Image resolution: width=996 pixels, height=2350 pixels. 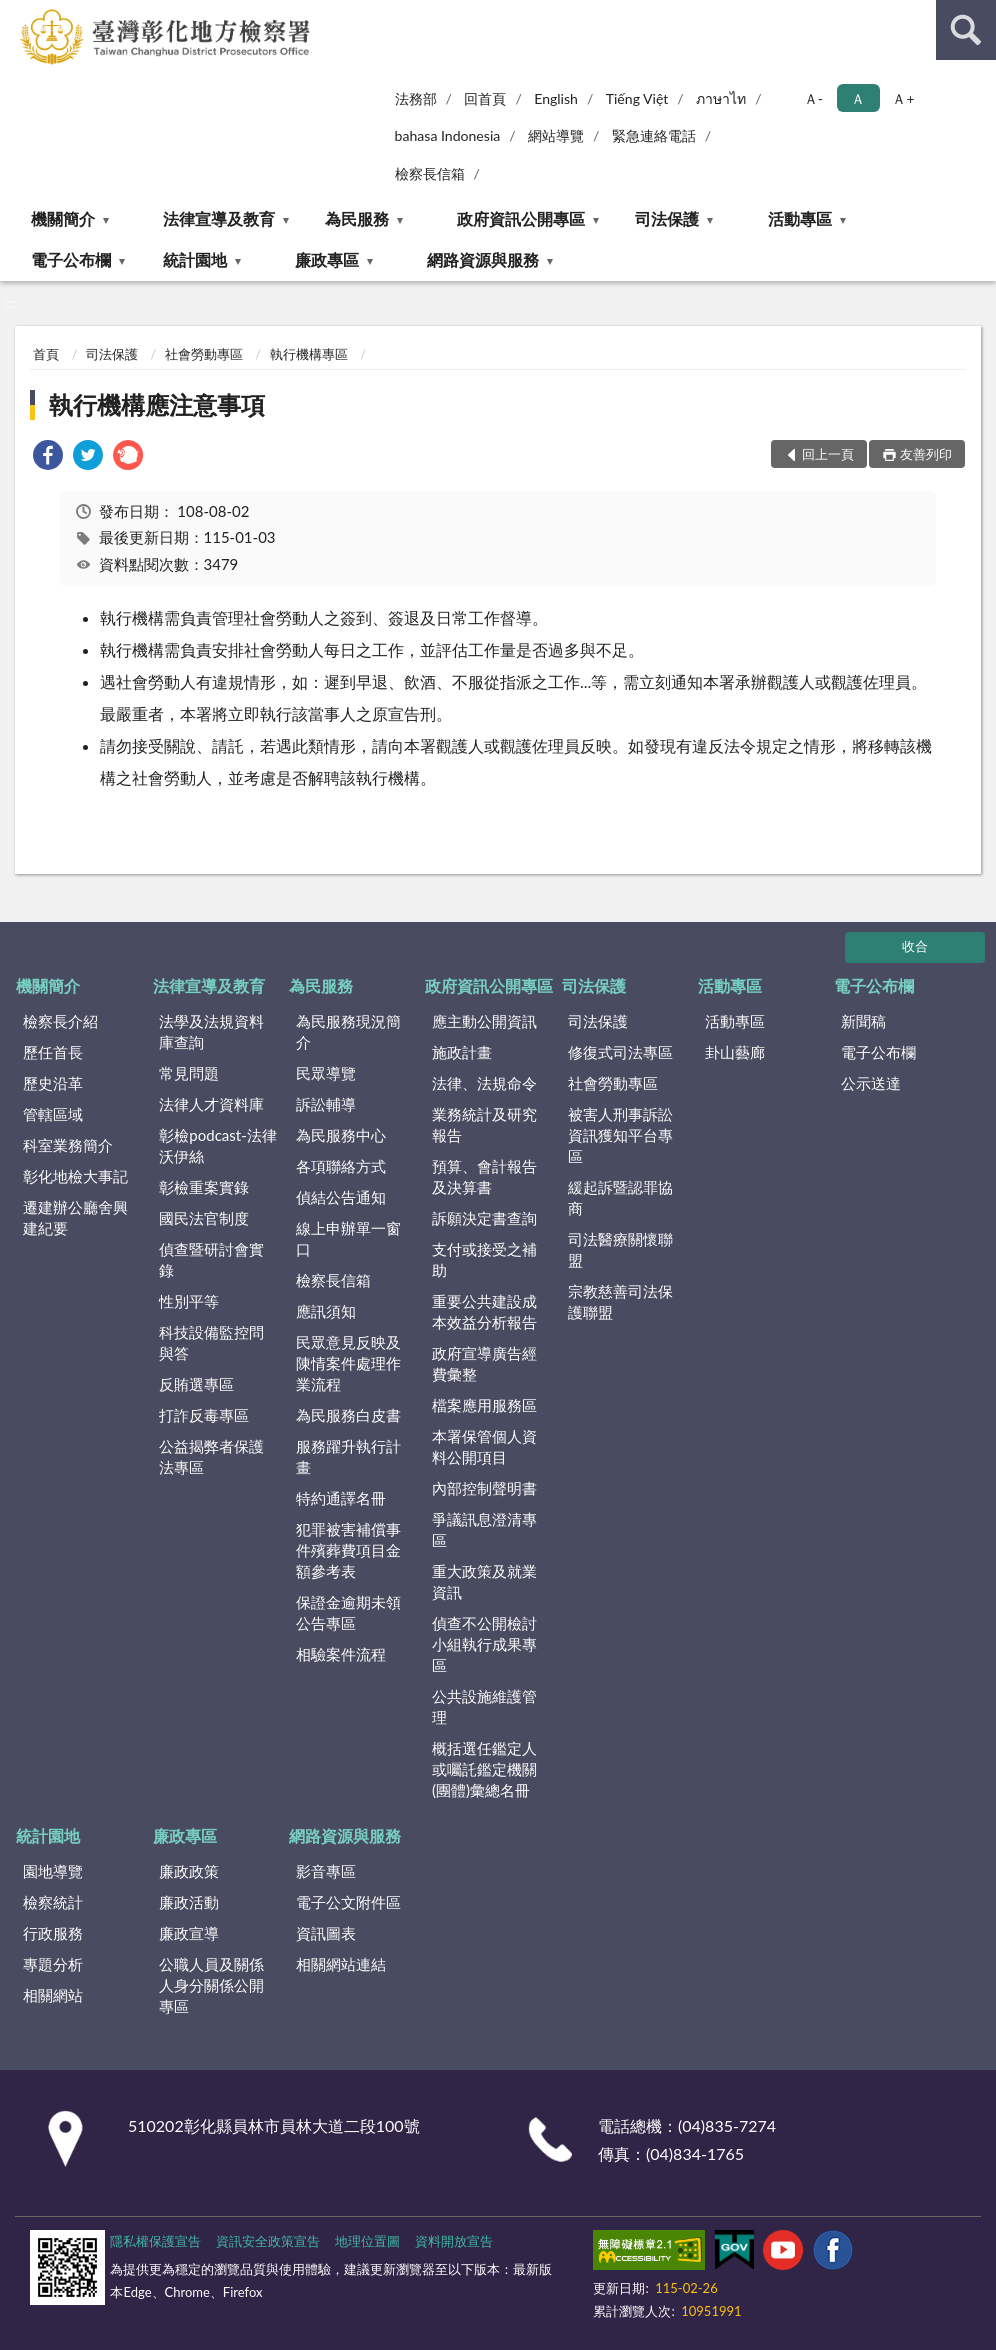 I want to click on 各項聯絡方式, so click(x=341, y=1166).